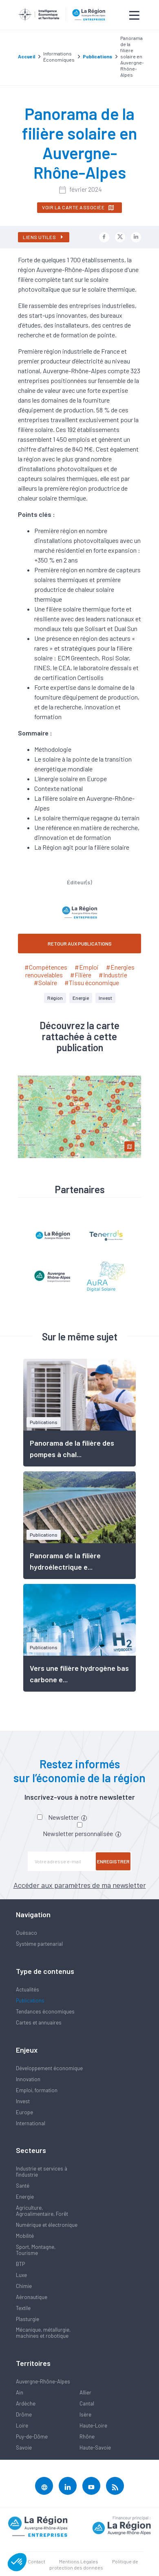 This screenshot has height=2576, width=159. I want to click on Enregistrer, so click(113, 1861).